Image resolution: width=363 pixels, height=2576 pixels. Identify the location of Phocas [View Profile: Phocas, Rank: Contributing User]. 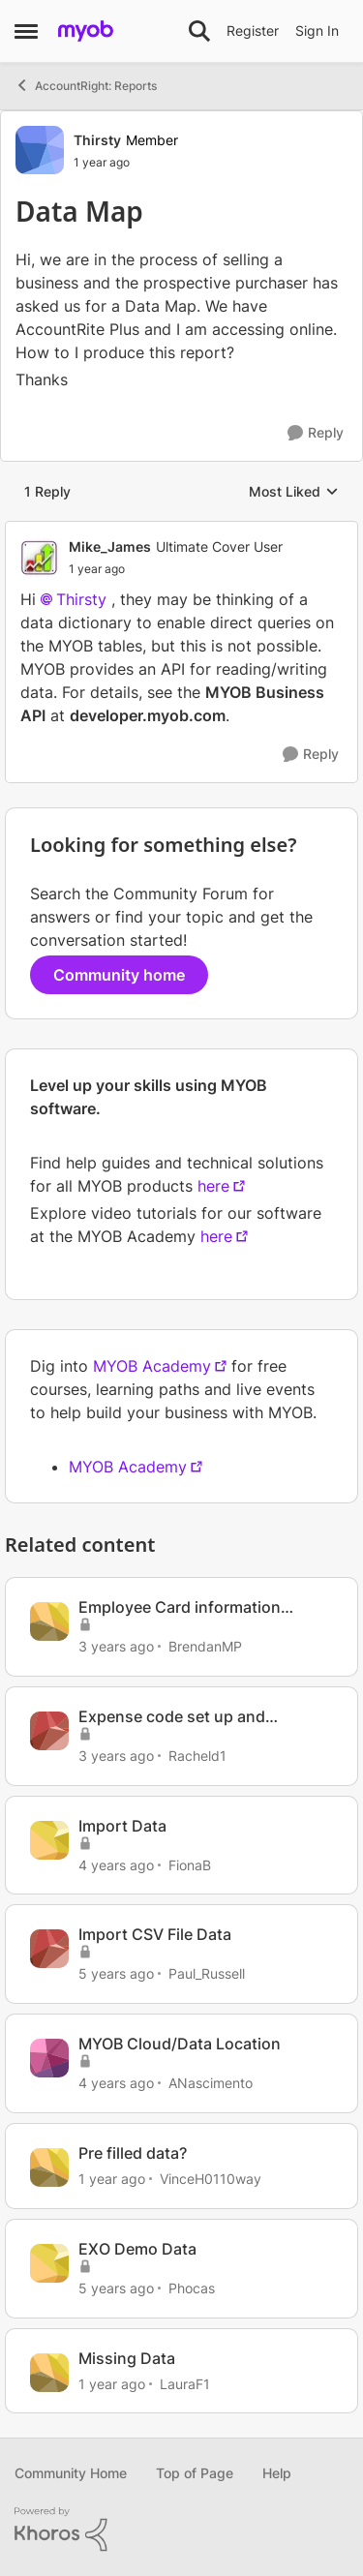
(191, 2288).